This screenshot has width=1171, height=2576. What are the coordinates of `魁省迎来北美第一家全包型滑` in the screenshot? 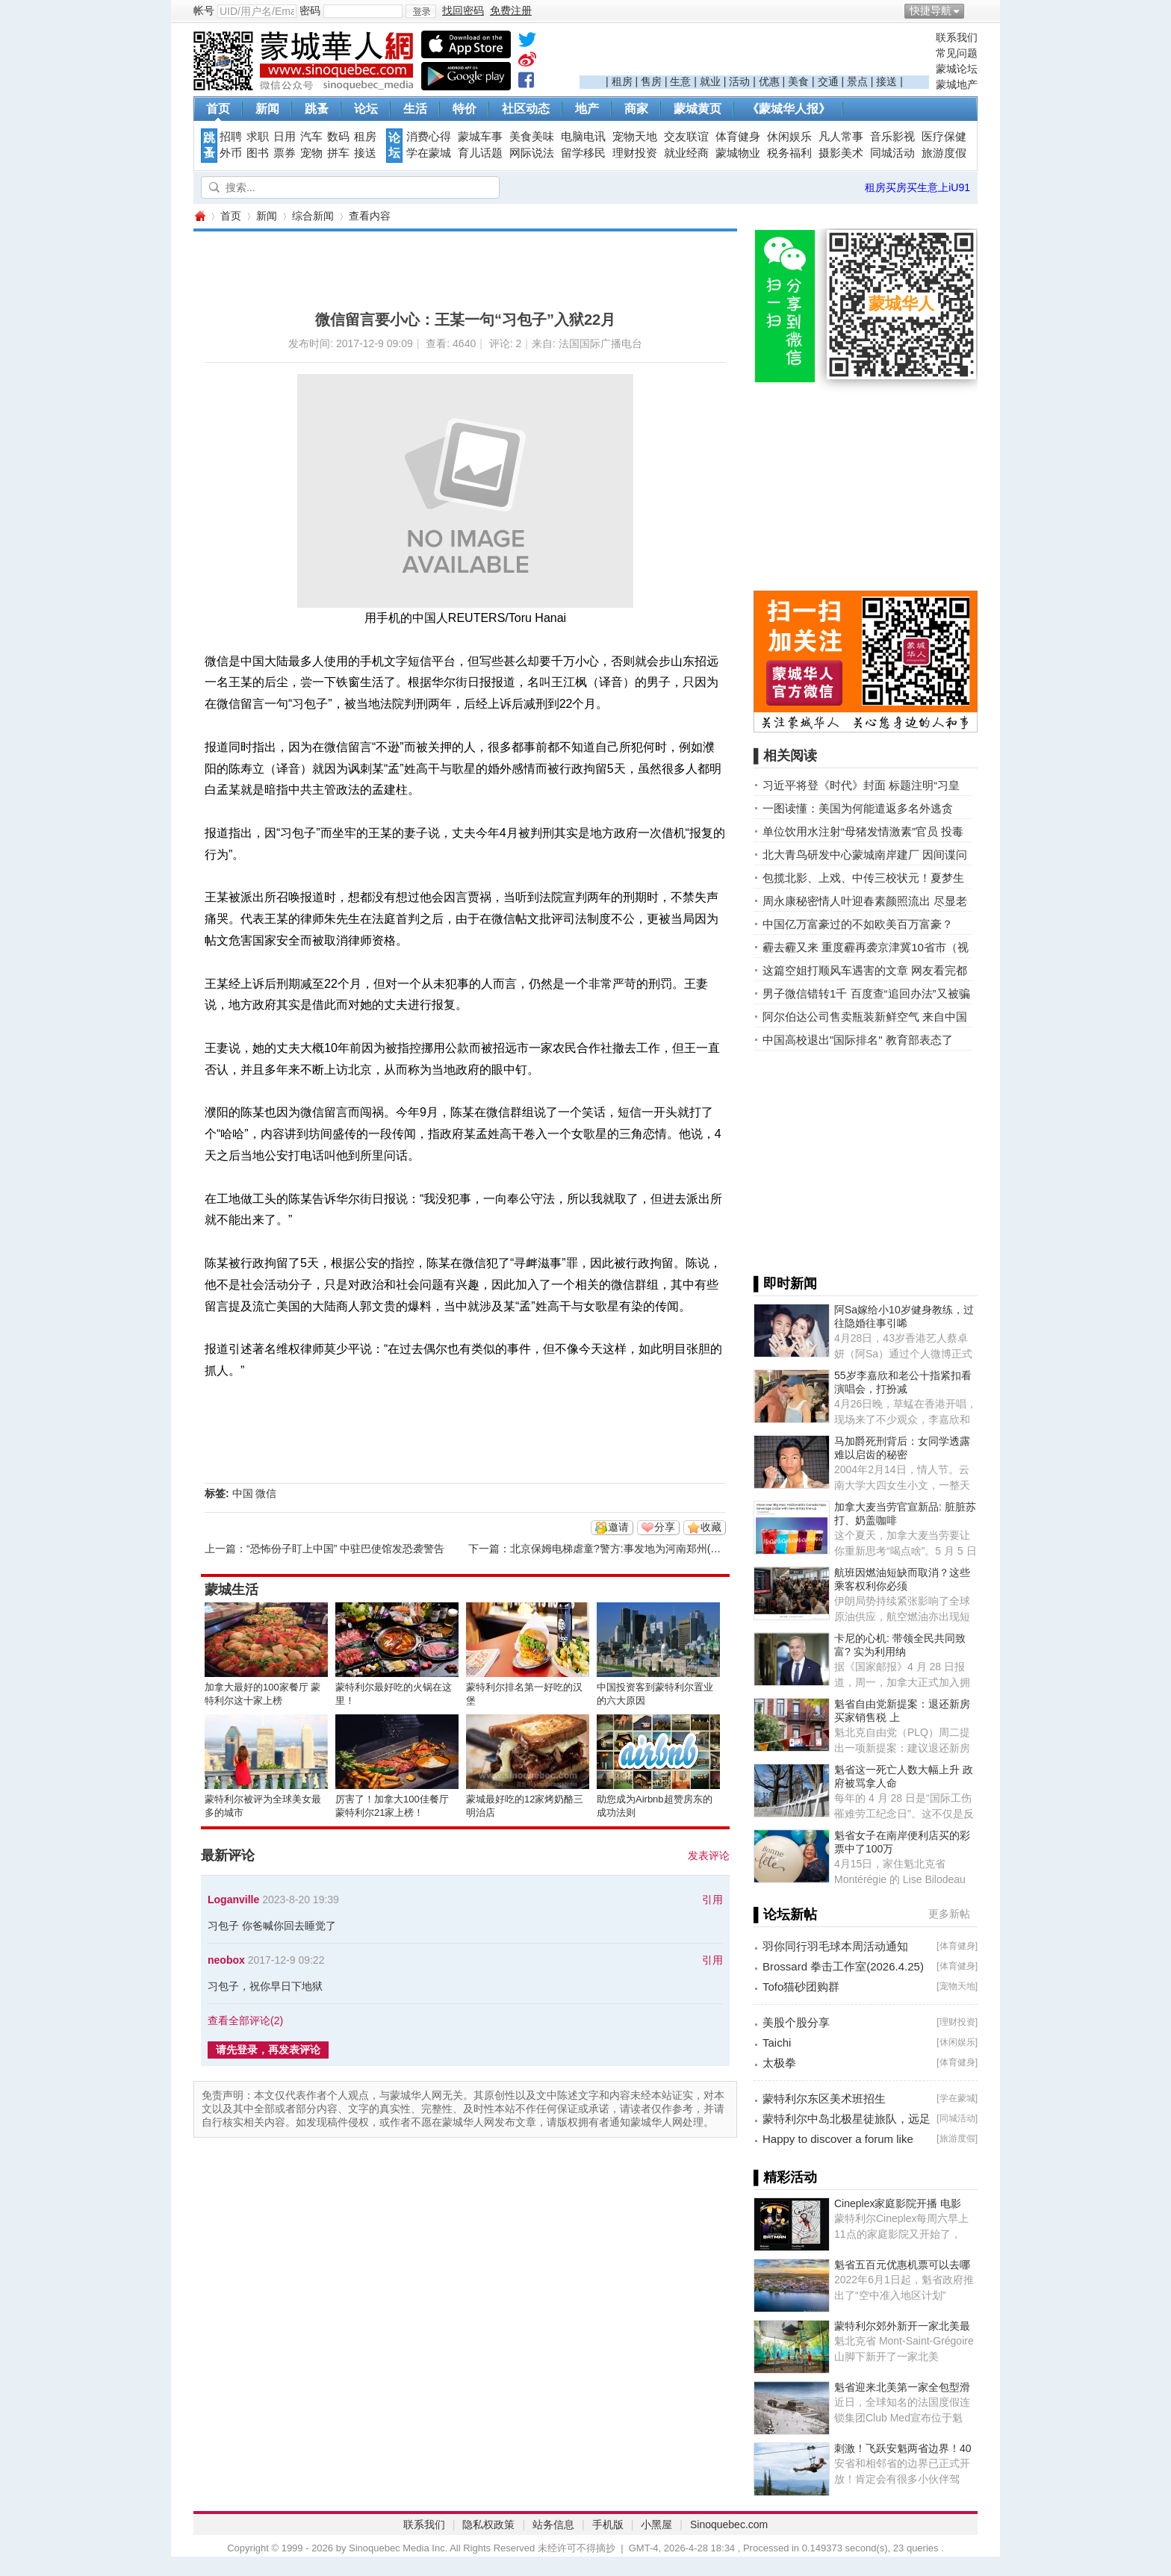 It's located at (902, 2387).